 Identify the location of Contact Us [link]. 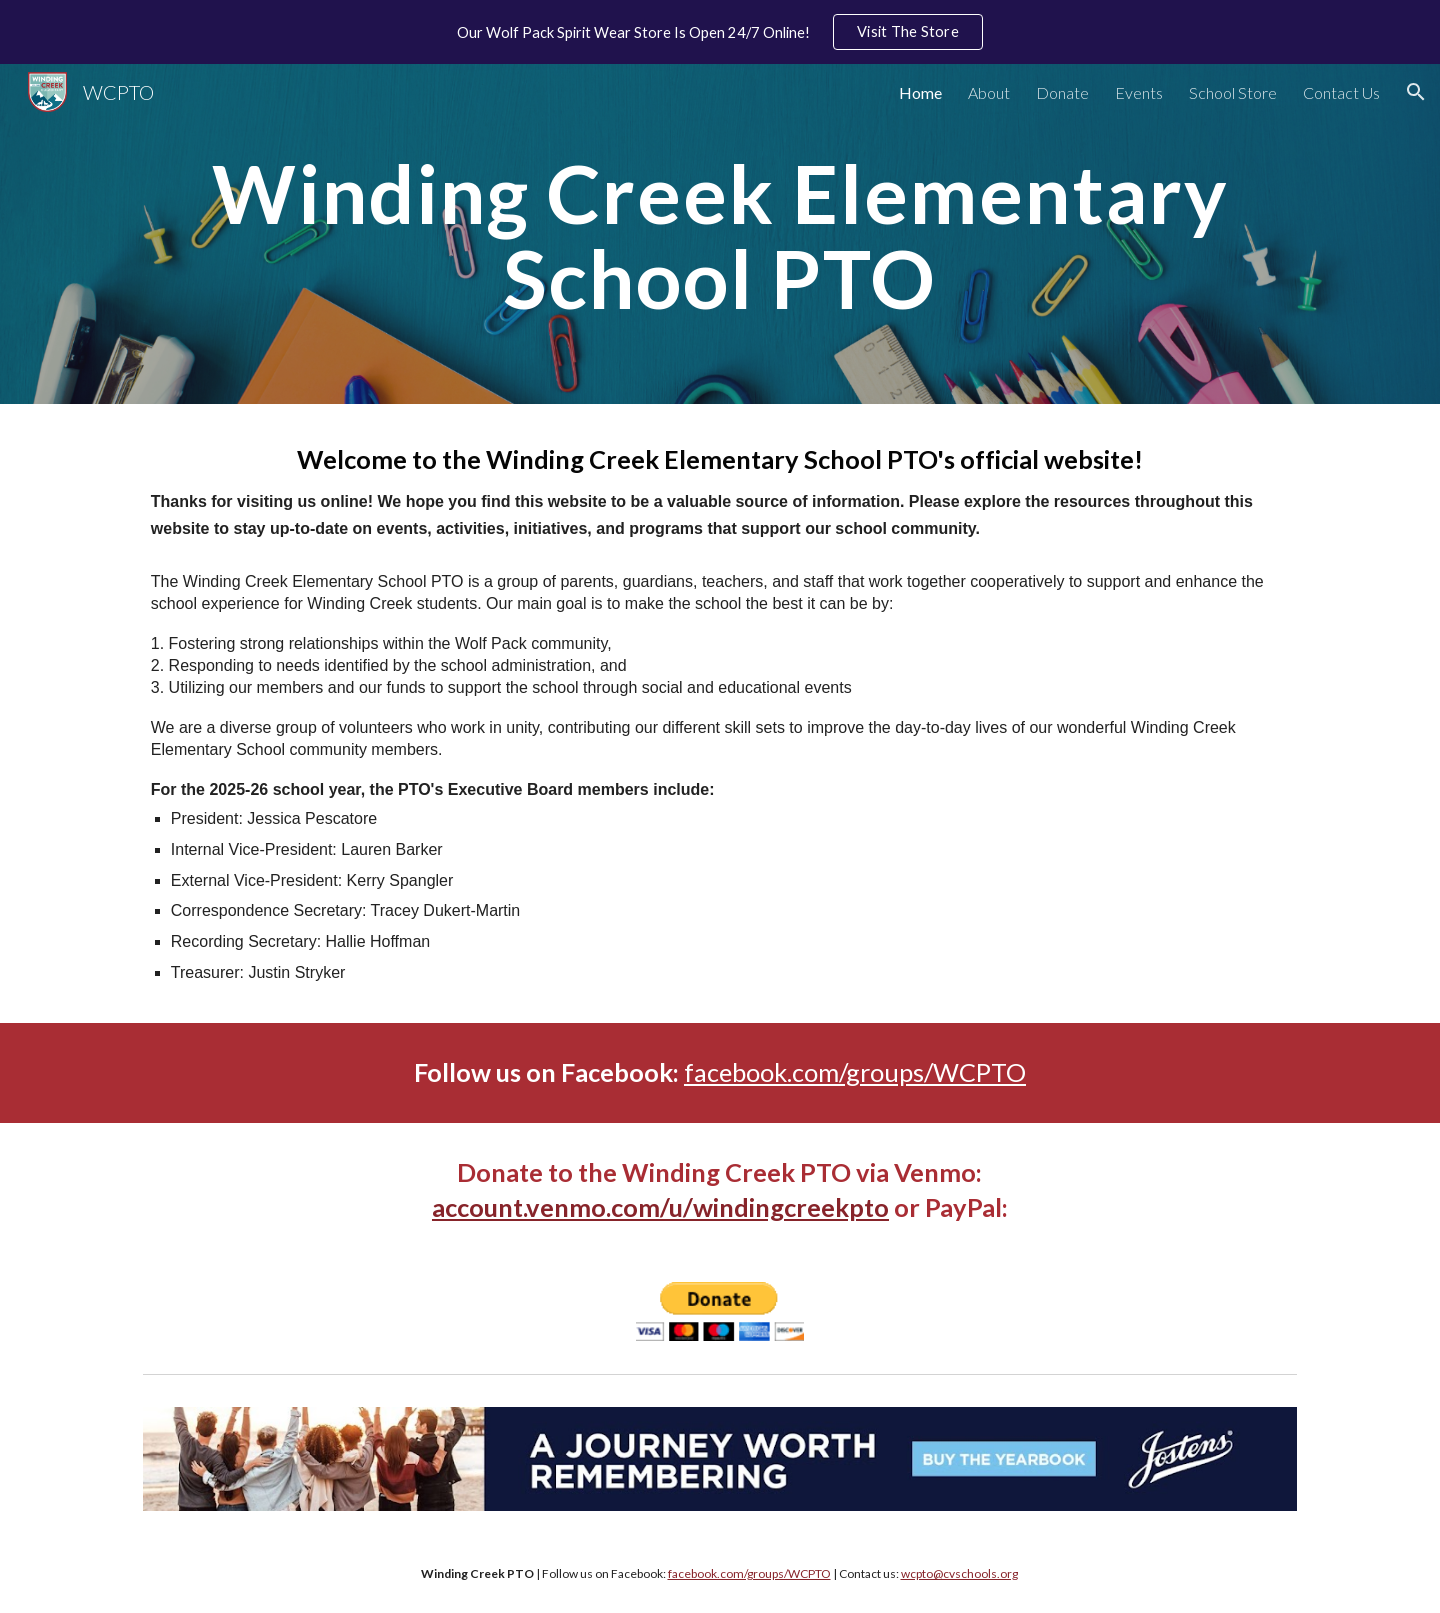
(1341, 92).